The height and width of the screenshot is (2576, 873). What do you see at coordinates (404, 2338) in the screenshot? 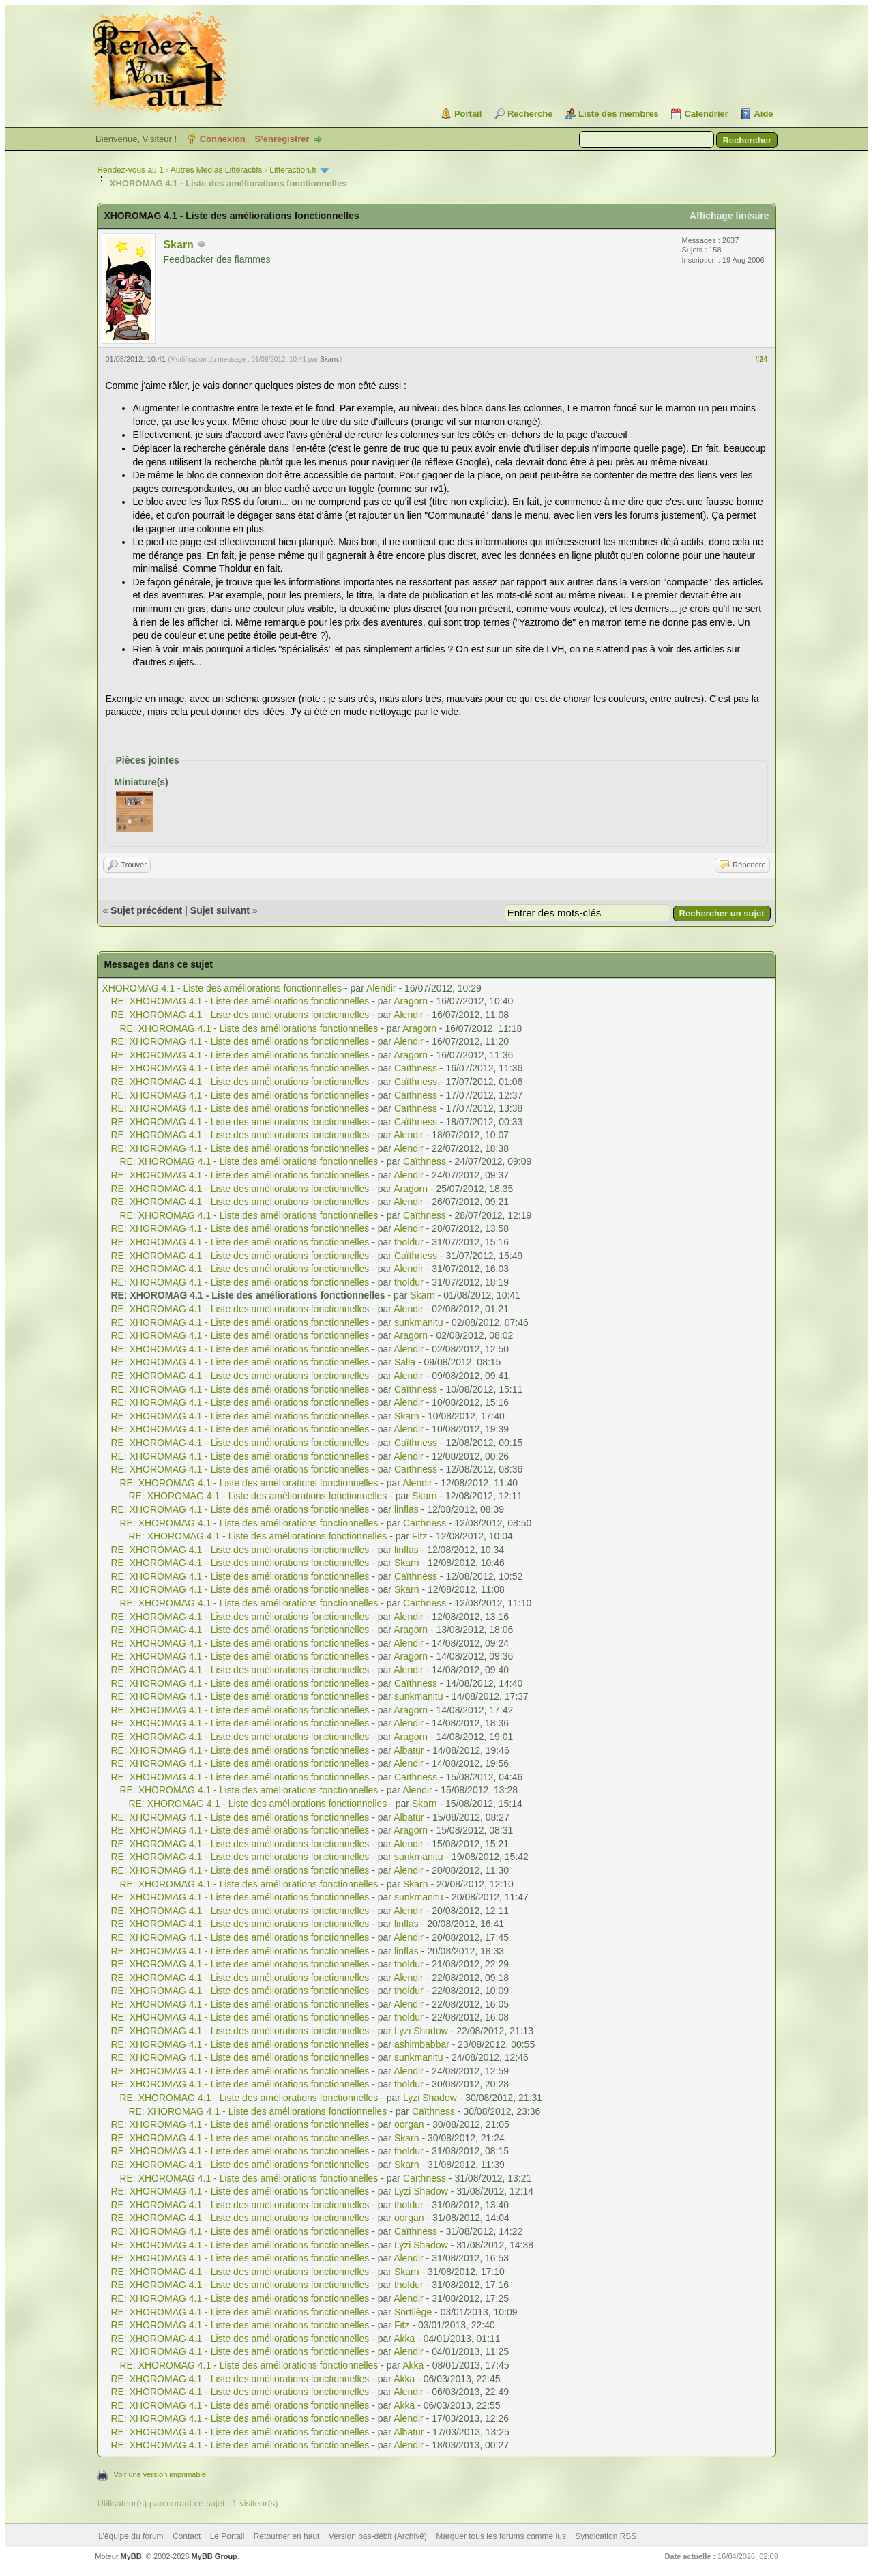
I see `Akka` at bounding box center [404, 2338].